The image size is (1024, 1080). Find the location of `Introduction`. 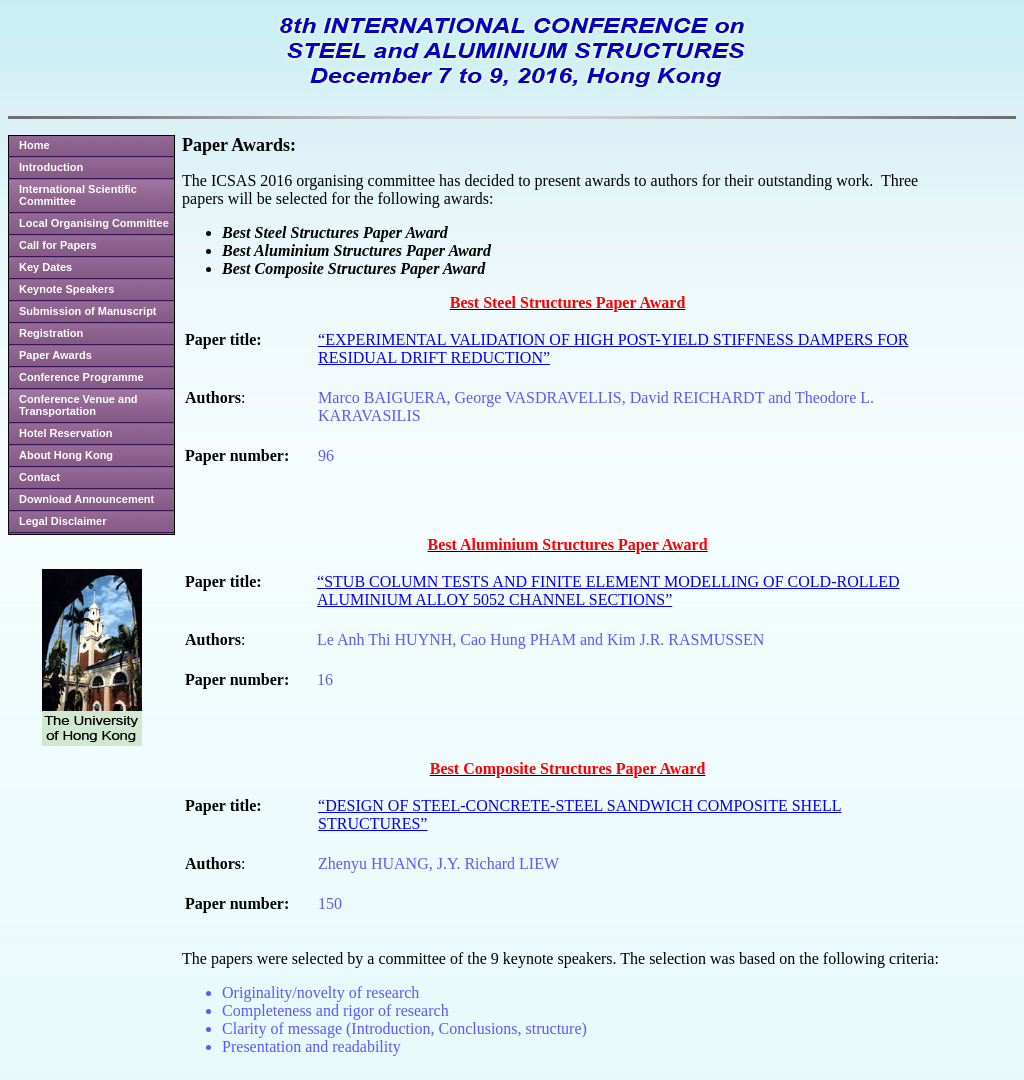

Introduction is located at coordinates (51, 167).